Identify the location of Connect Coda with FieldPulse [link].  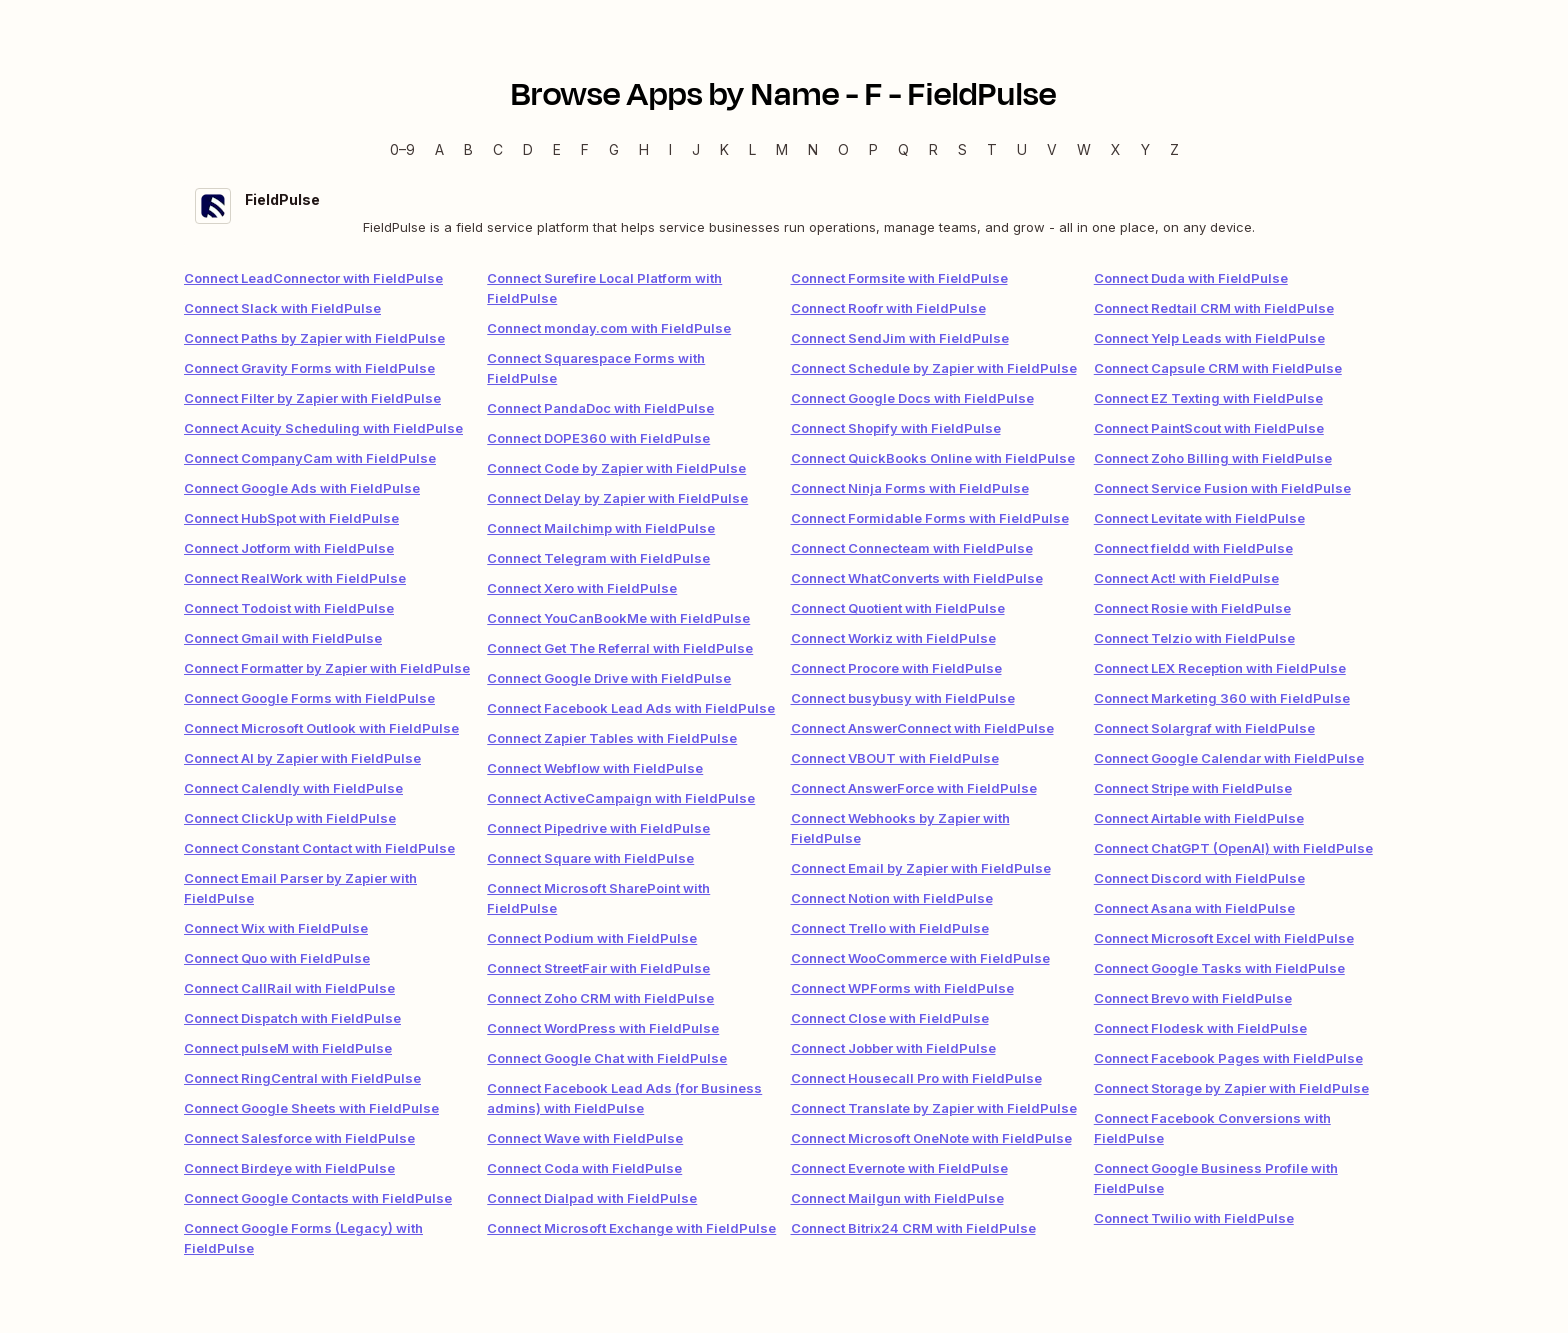
(584, 1168).